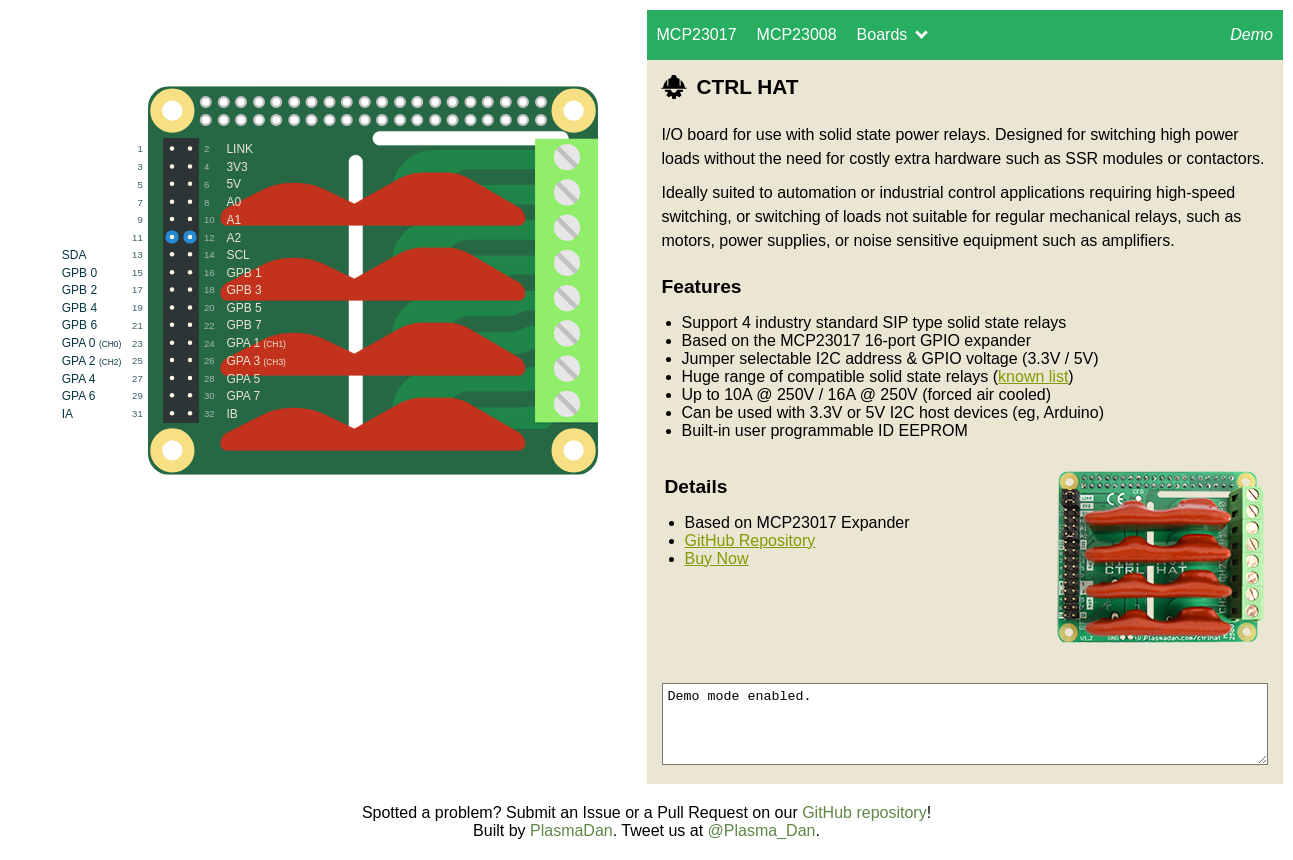  What do you see at coordinates (120, 272) in the screenshot?
I see `GPB 0` at bounding box center [120, 272].